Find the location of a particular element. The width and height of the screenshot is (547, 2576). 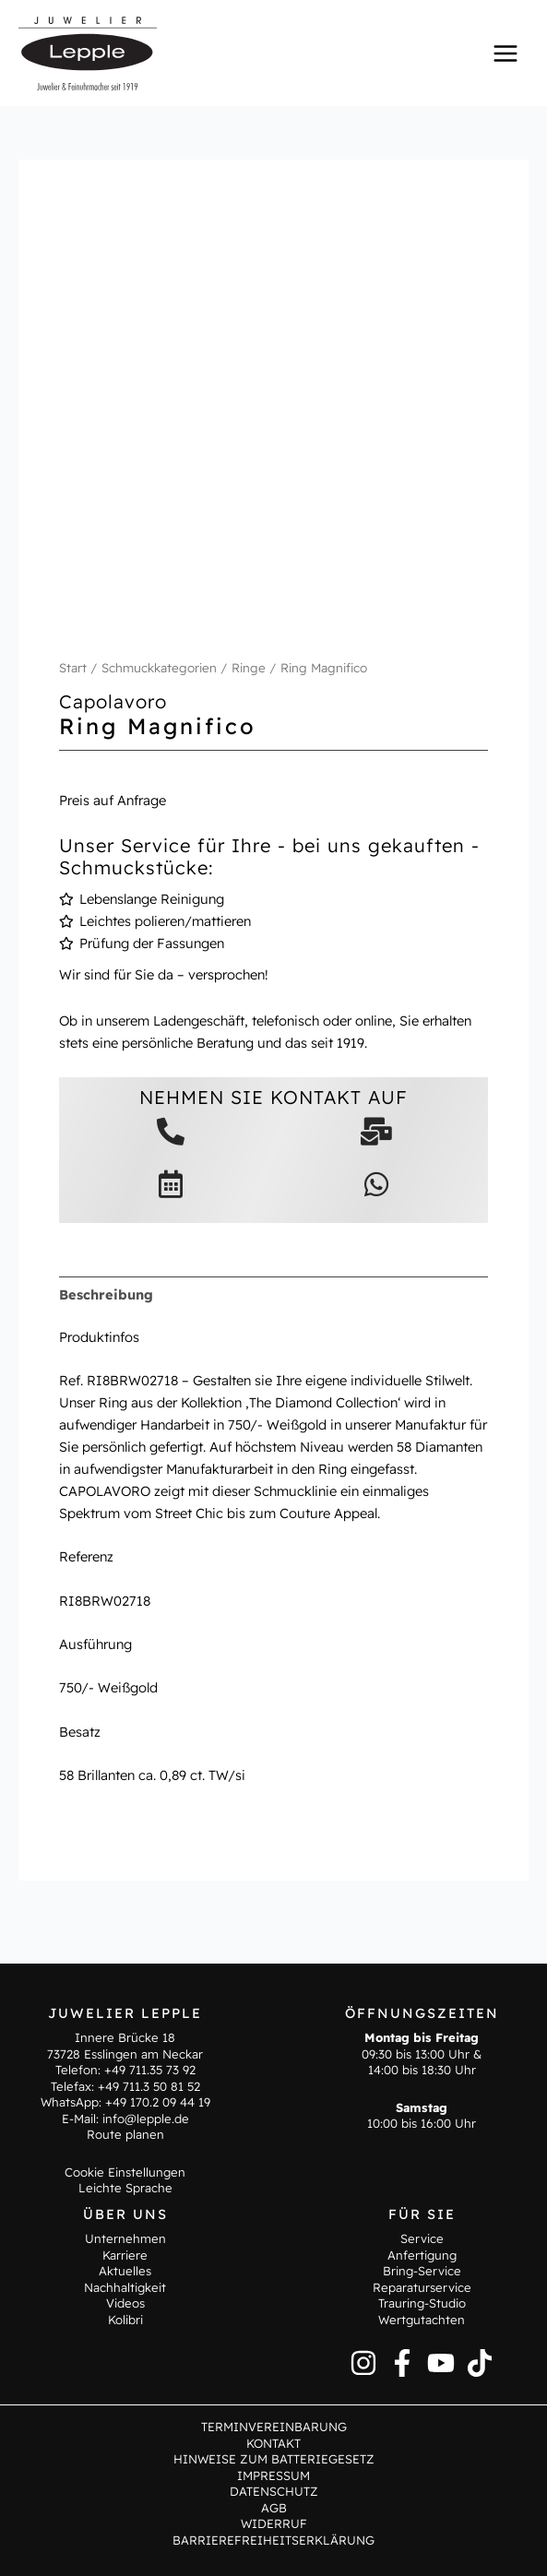

+49 170.2 09 44 19 is located at coordinates (157, 2102).